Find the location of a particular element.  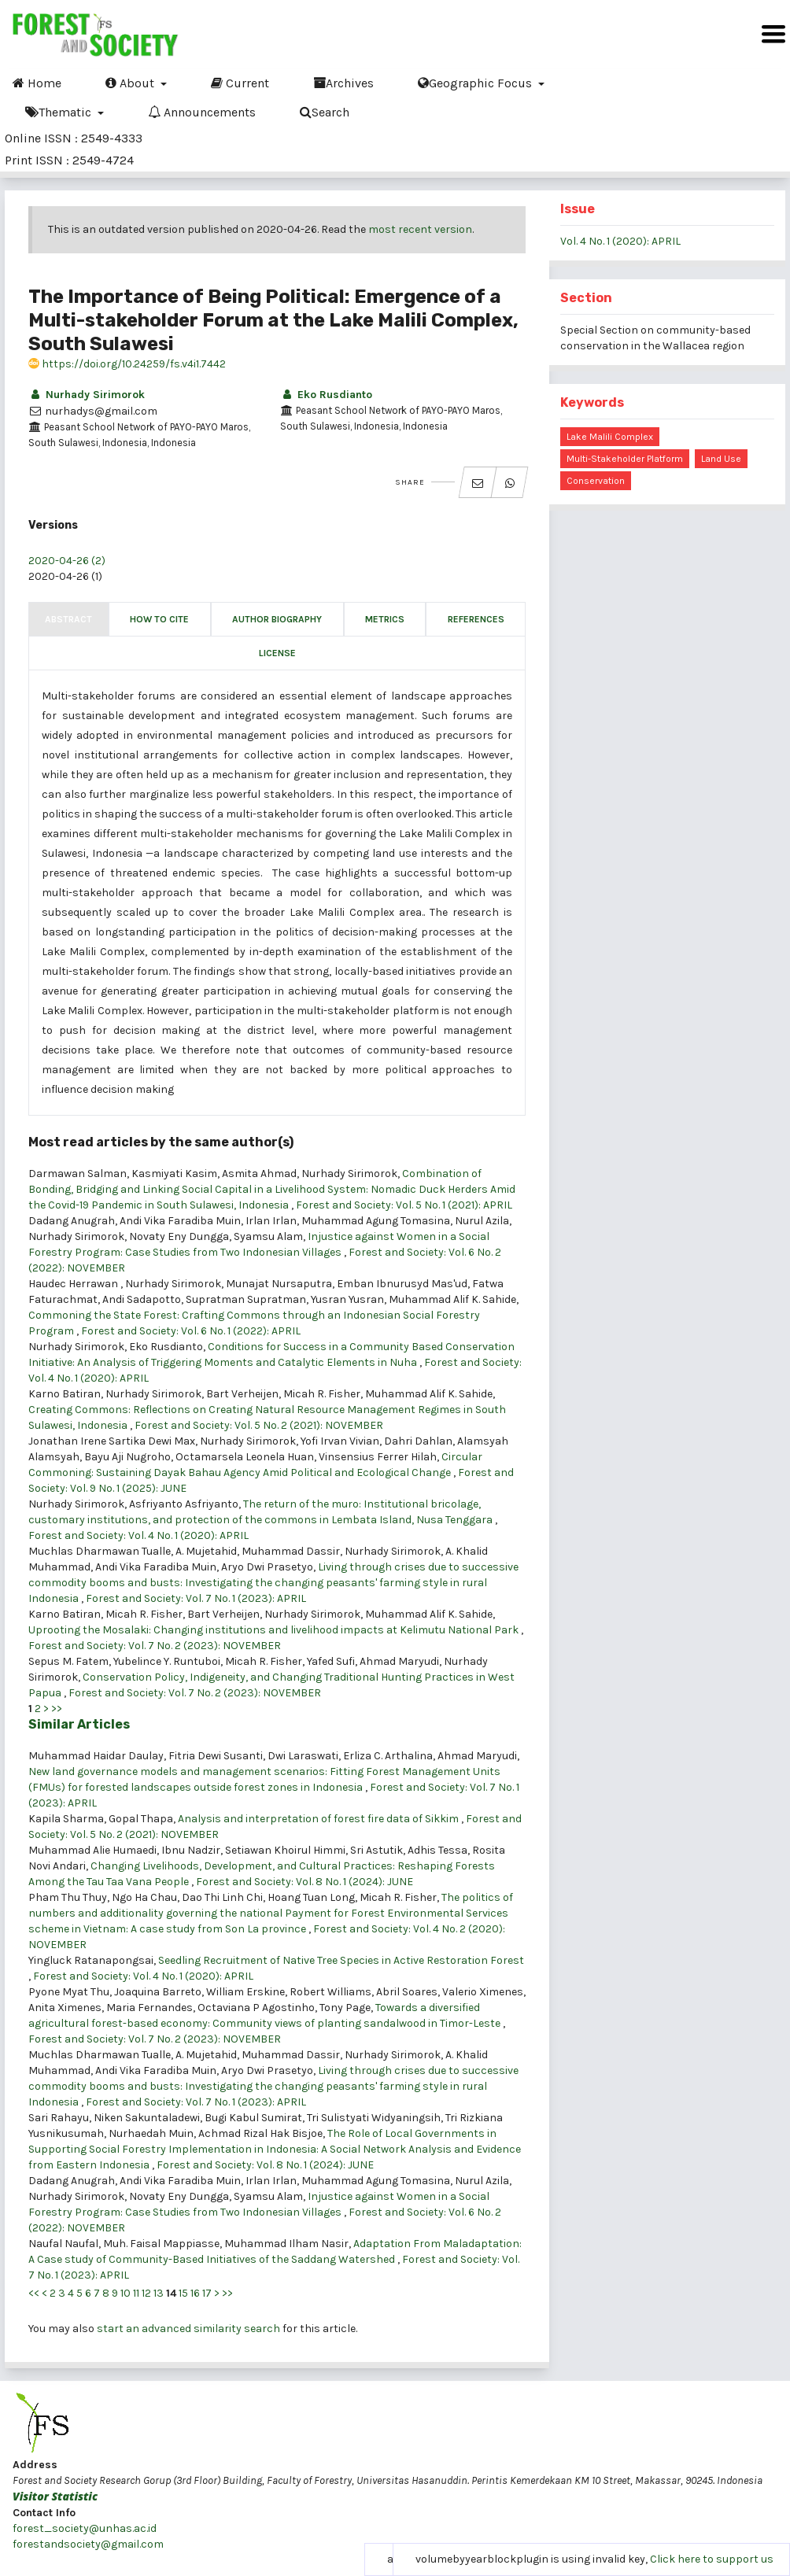

11 is located at coordinates (136, 2293).